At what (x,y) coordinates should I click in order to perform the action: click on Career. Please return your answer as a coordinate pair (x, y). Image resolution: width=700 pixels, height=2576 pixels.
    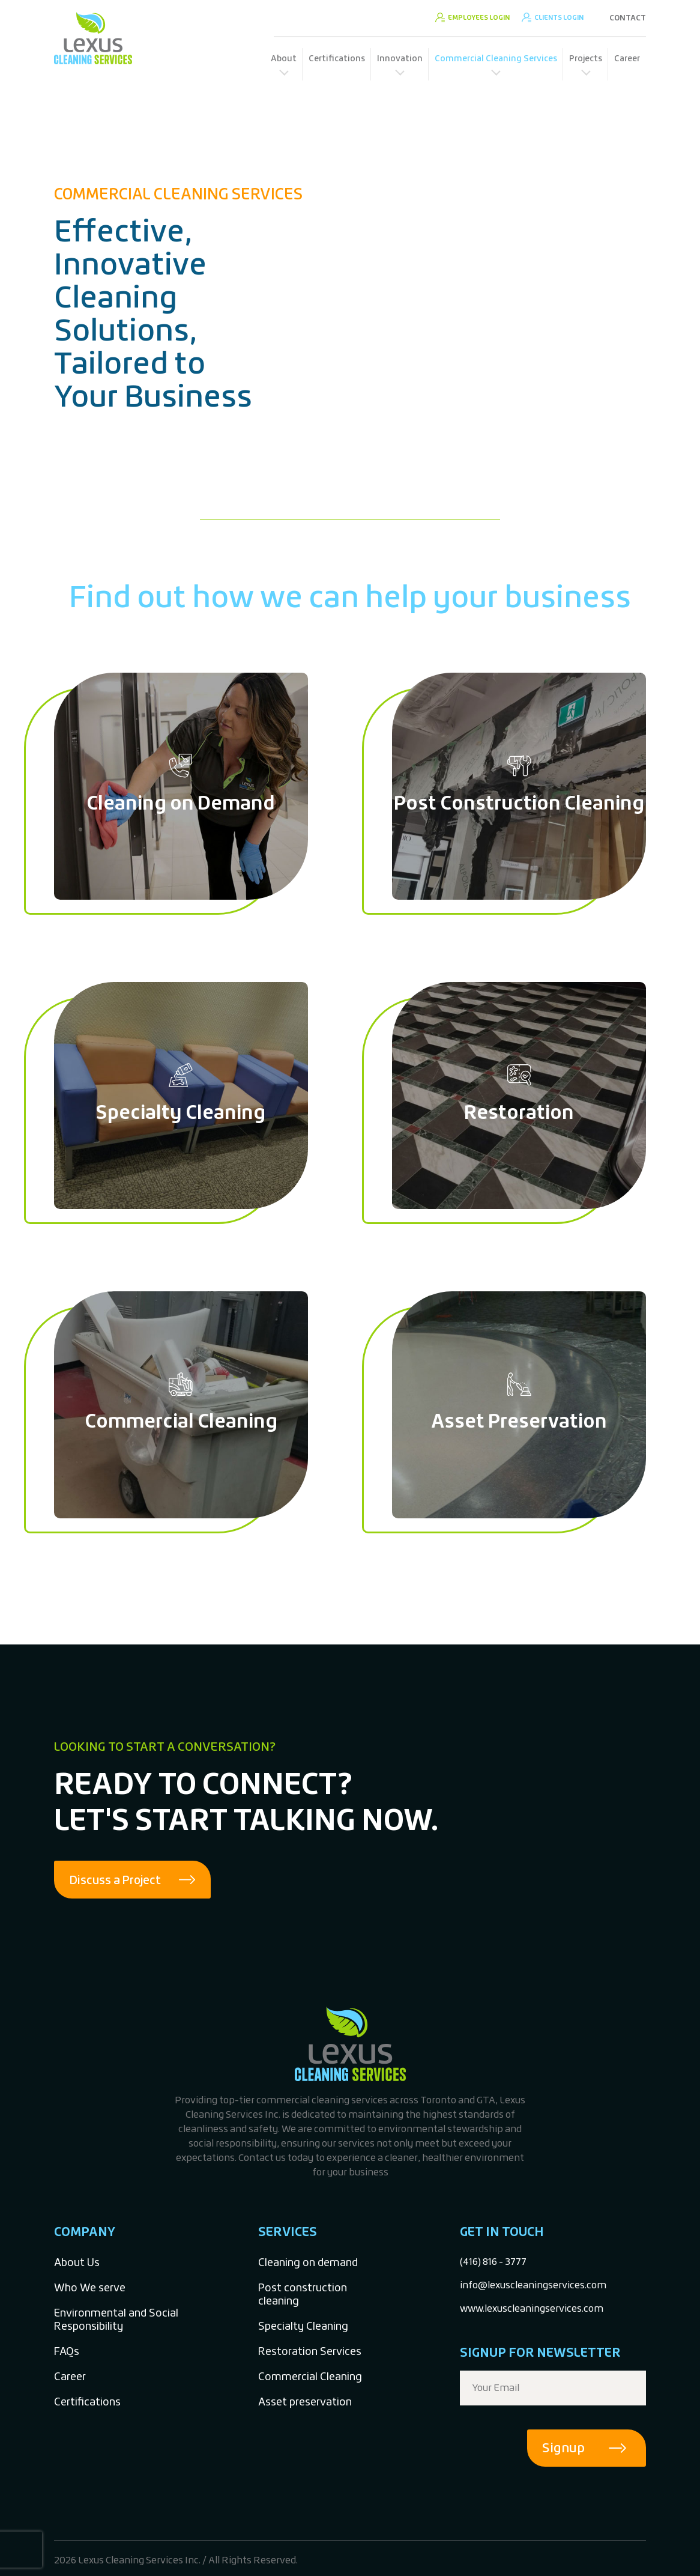
    Looking at the image, I should click on (627, 58).